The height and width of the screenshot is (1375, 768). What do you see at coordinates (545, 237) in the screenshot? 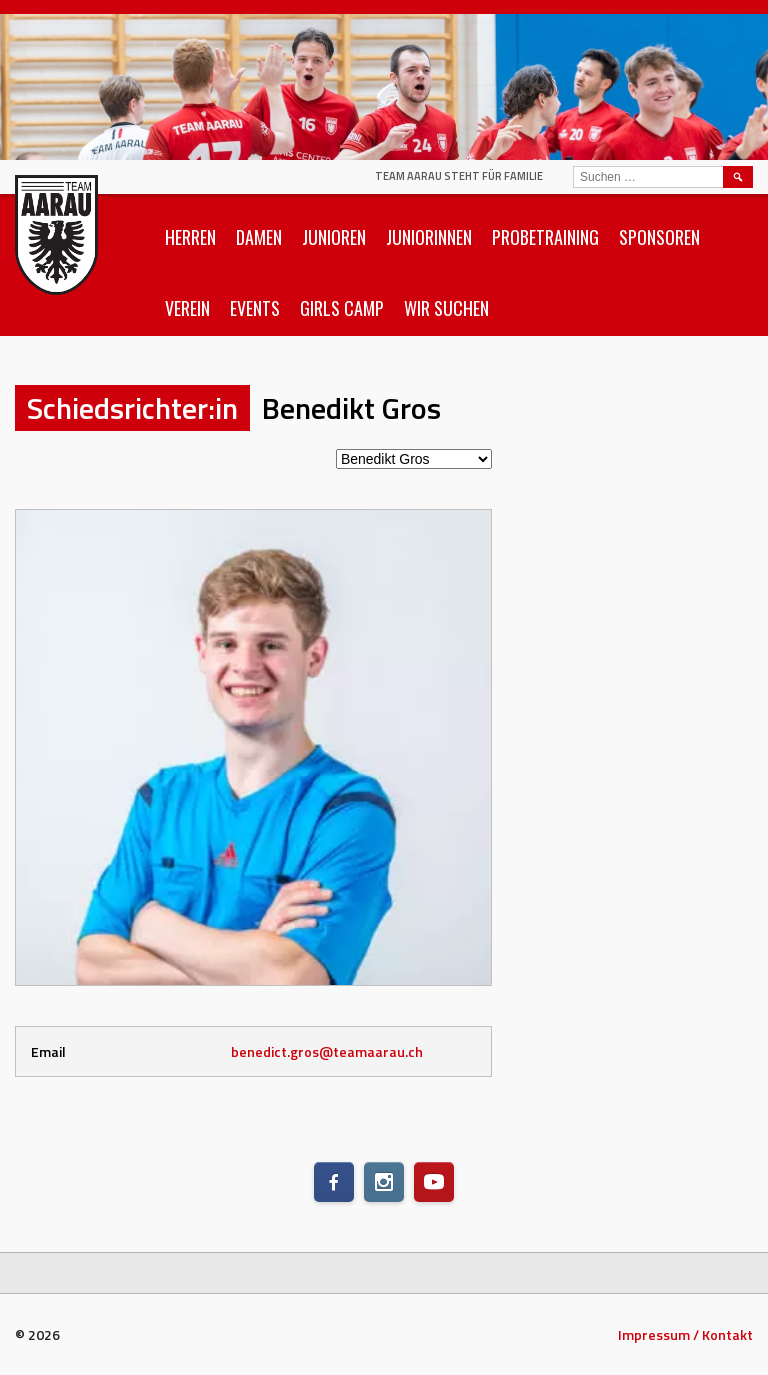
I see `Probetraining` at bounding box center [545, 237].